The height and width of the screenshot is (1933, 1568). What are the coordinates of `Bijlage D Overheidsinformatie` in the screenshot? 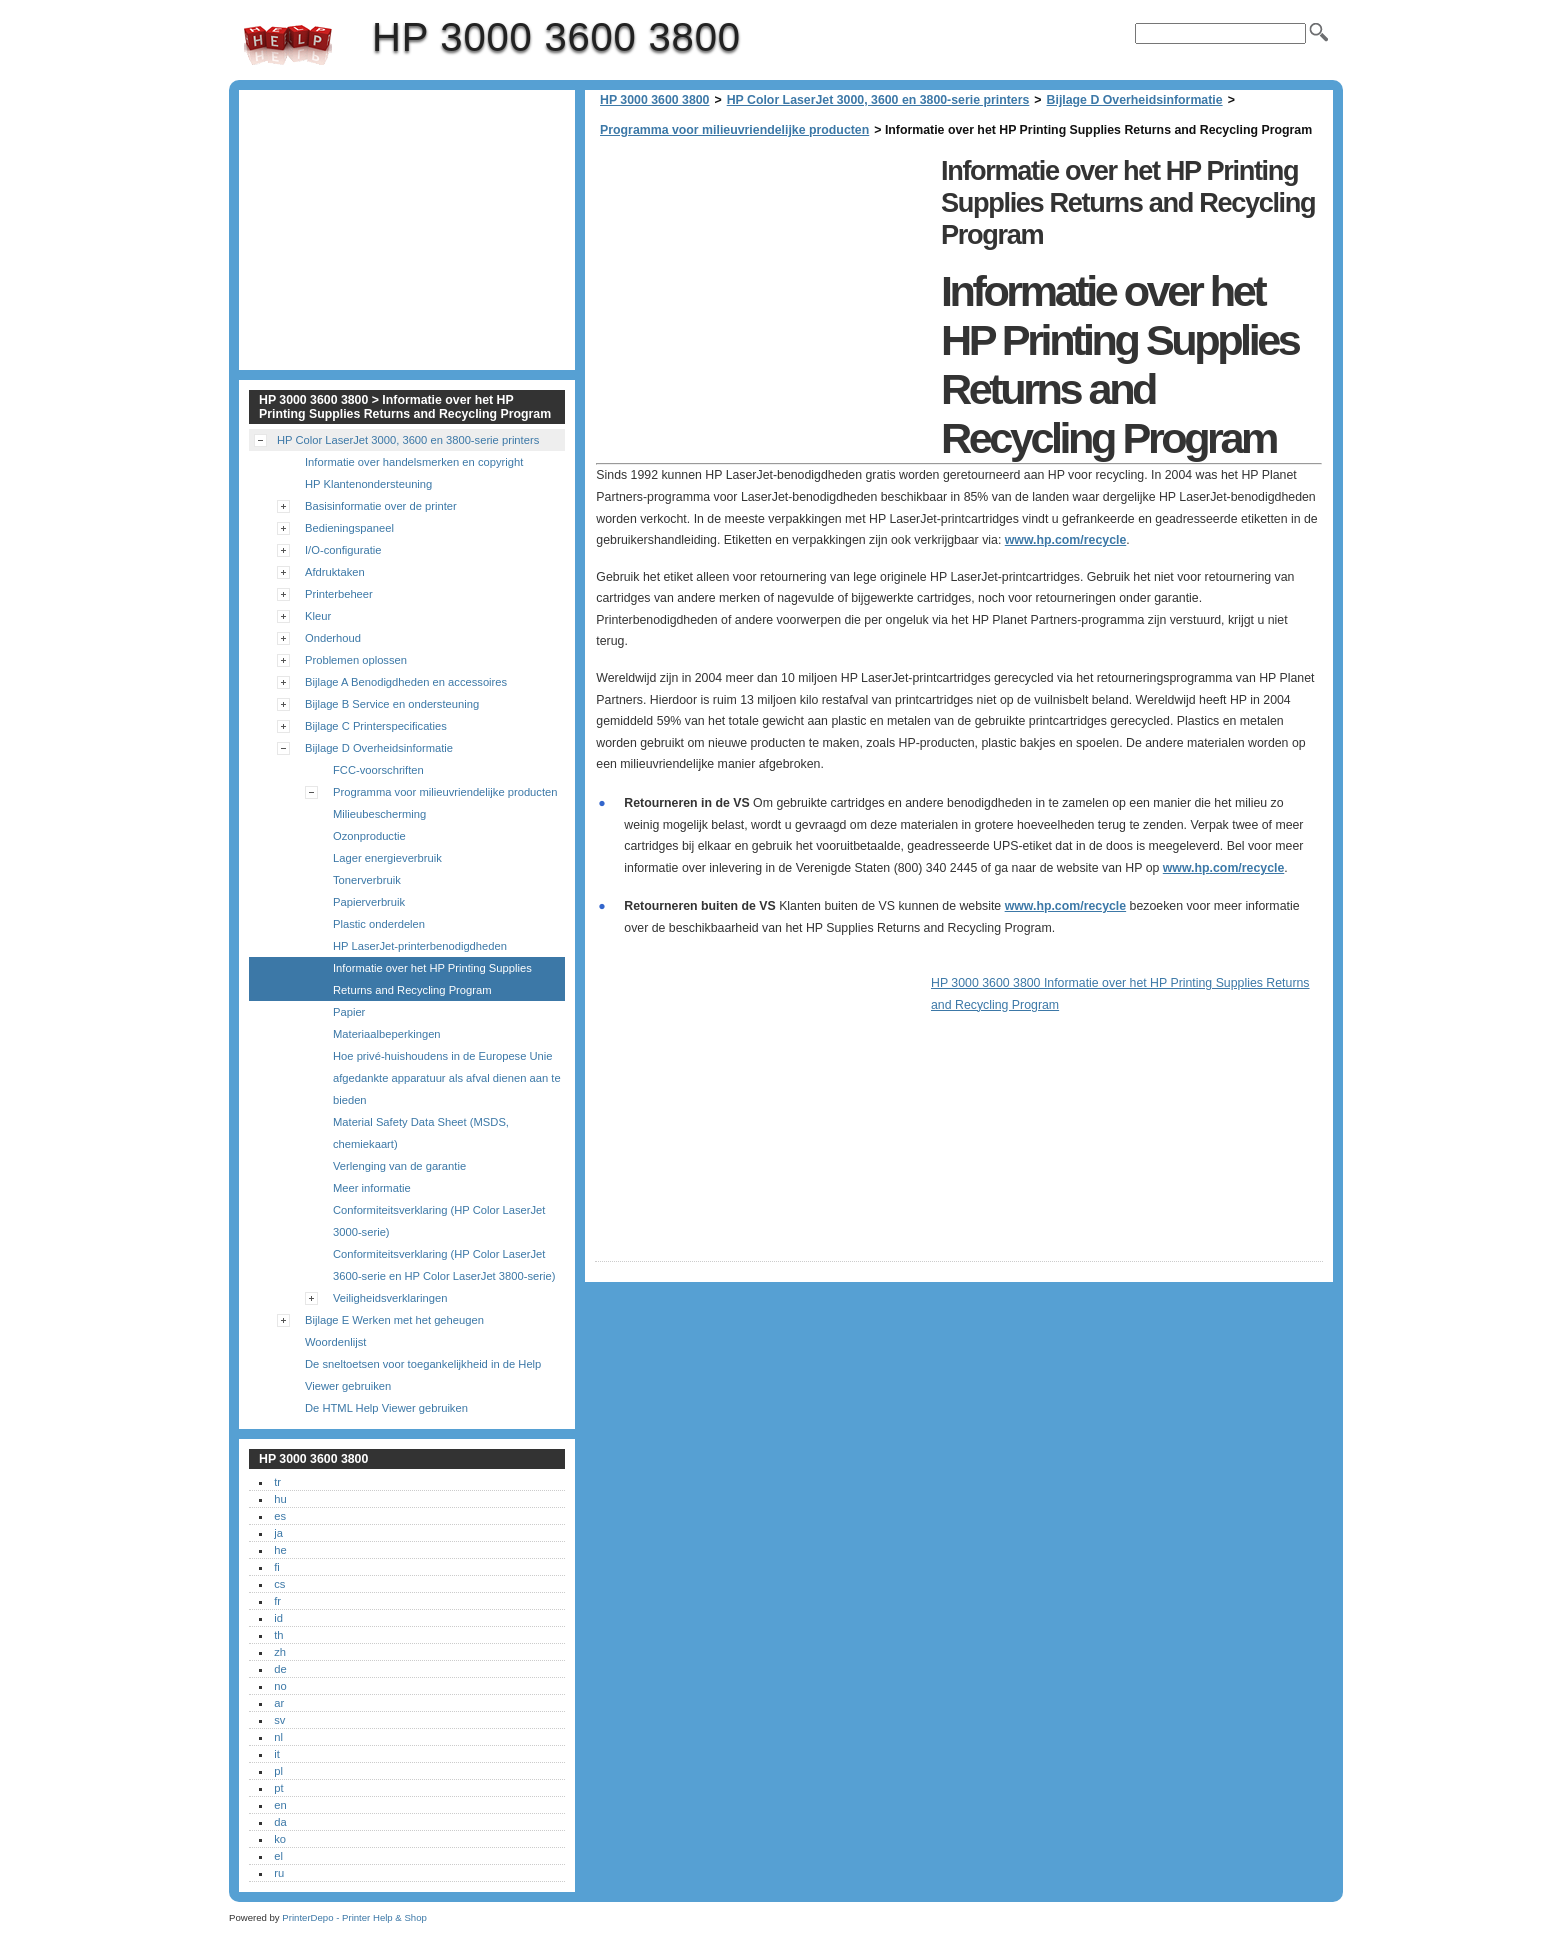 It's located at (1135, 100).